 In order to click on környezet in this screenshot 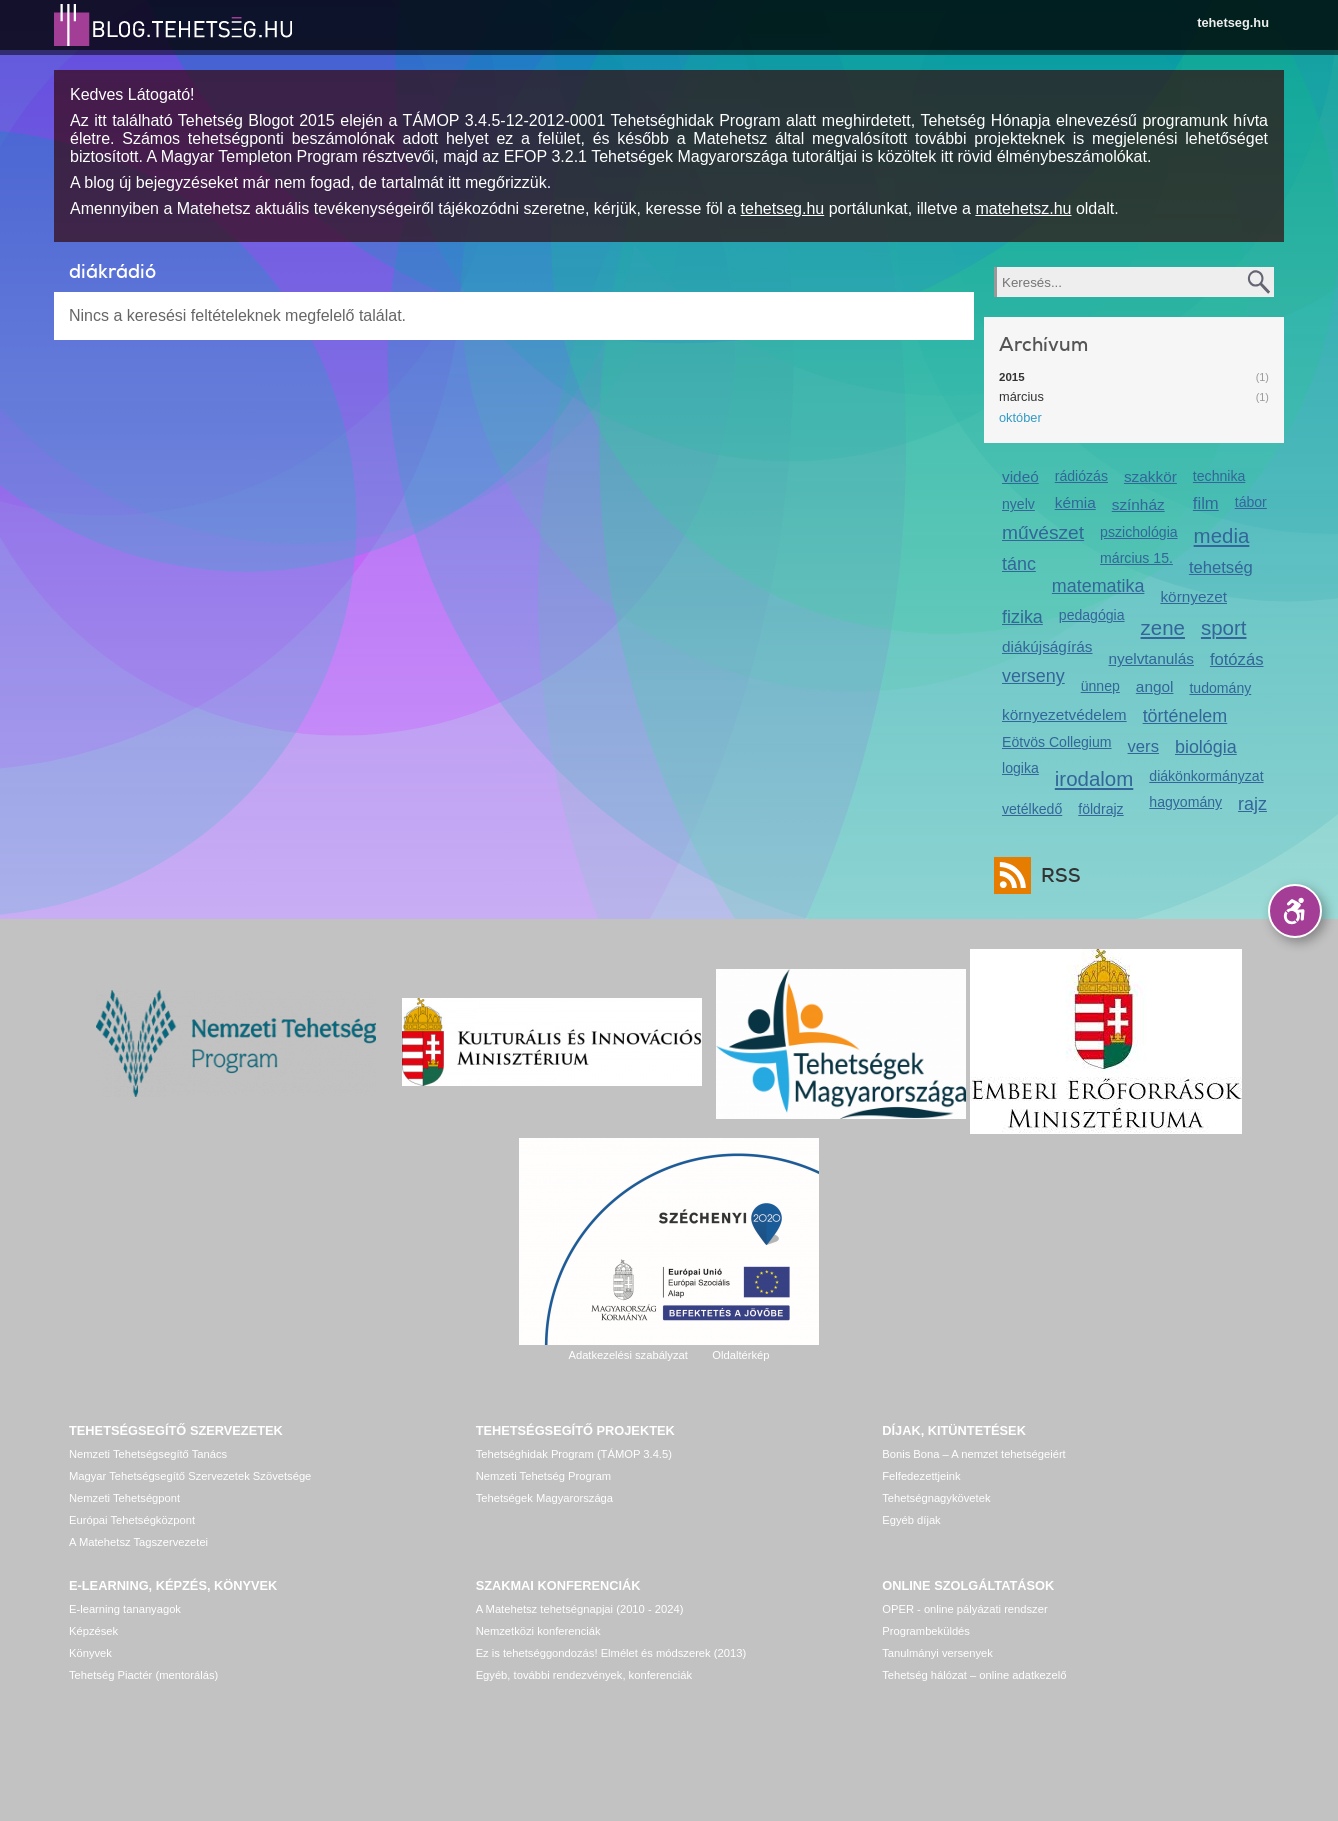, I will do `click(1193, 596)`.